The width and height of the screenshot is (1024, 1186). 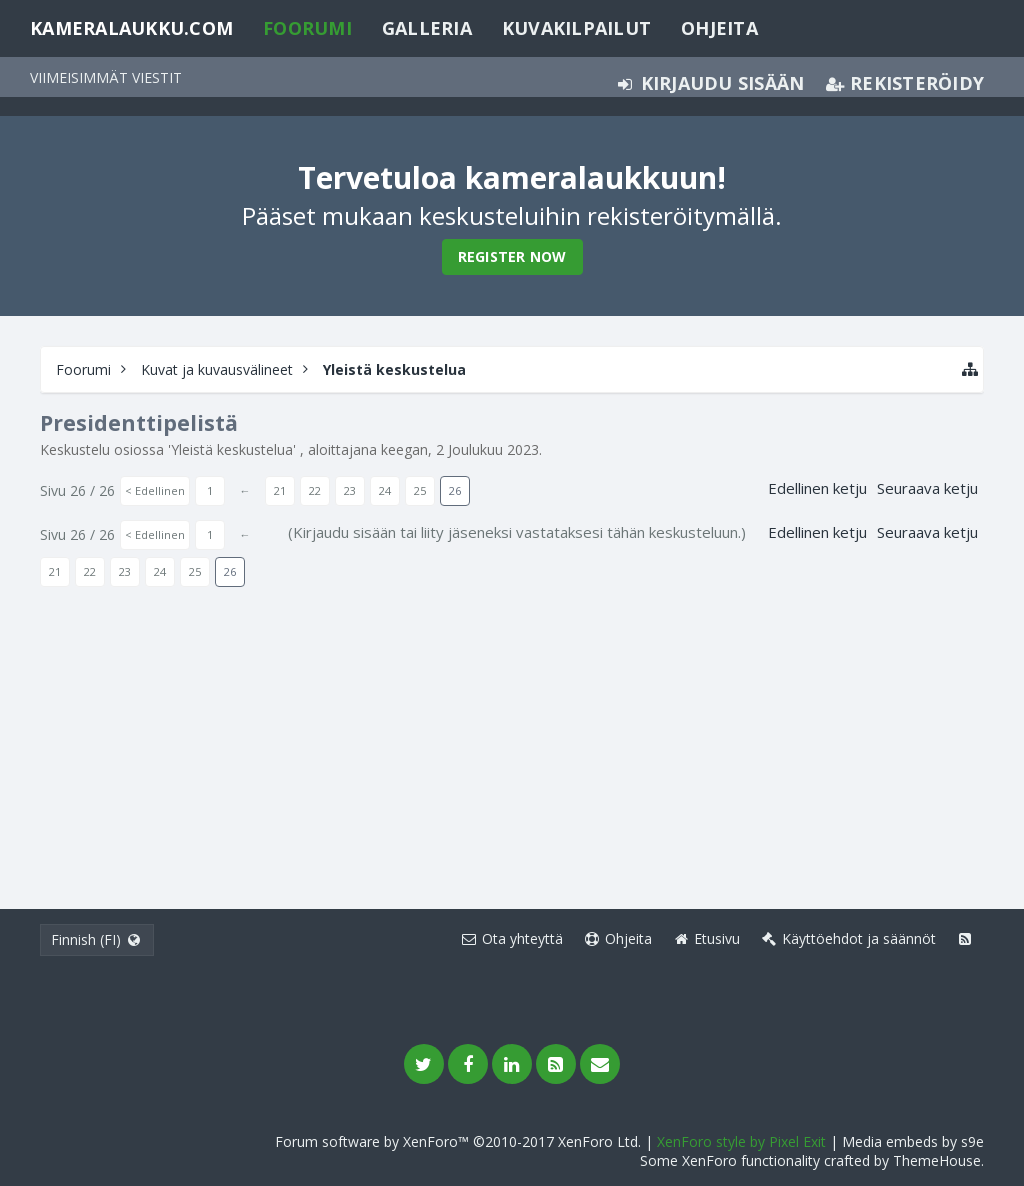 What do you see at coordinates (576, 28) in the screenshot?
I see `Kuvakilpailut` at bounding box center [576, 28].